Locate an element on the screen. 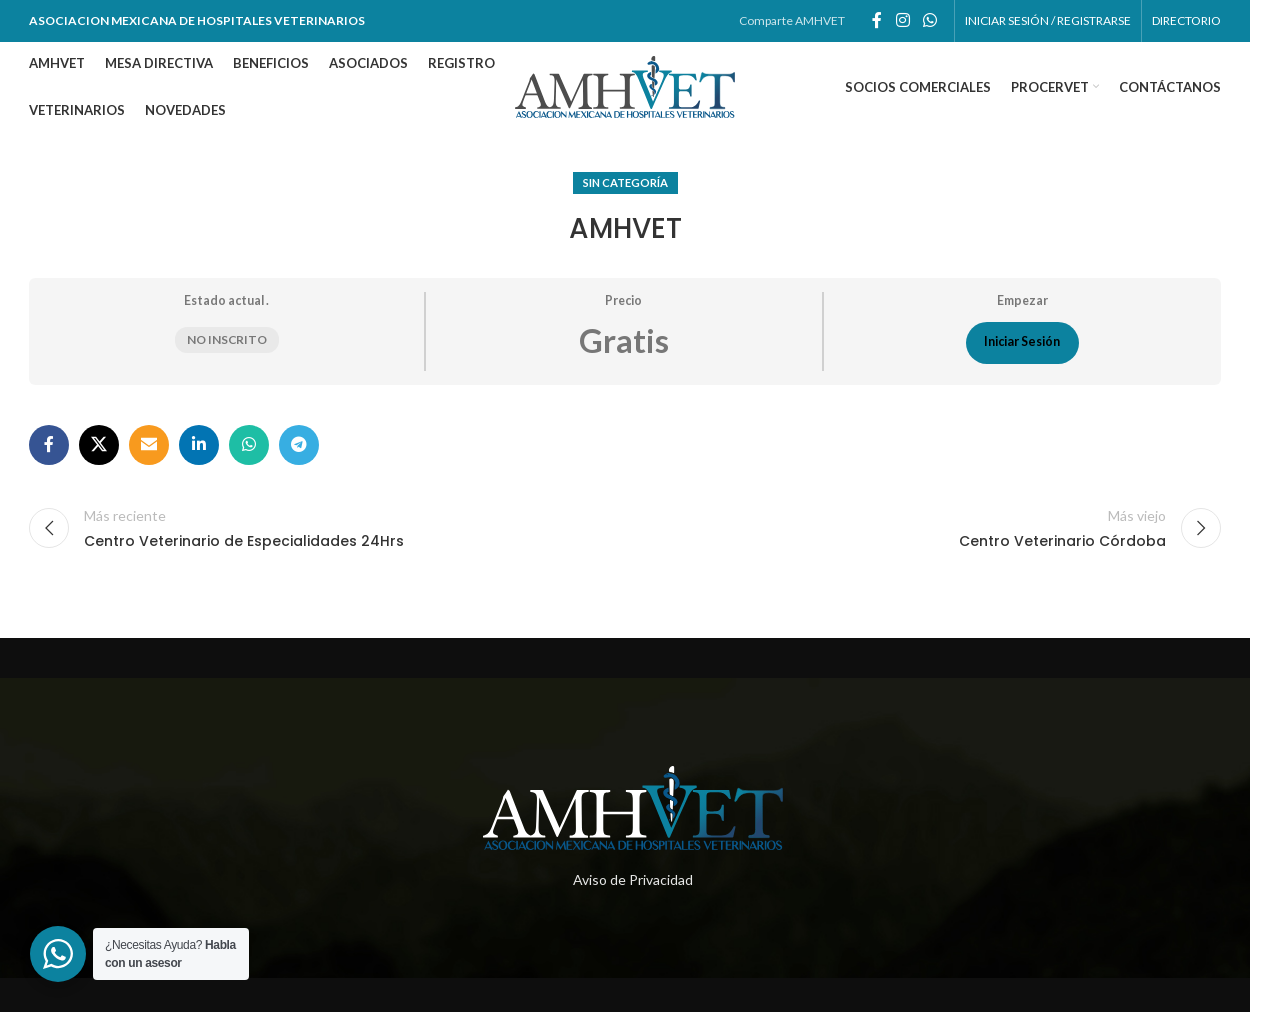  [X social link] is located at coordinates (99, 445).